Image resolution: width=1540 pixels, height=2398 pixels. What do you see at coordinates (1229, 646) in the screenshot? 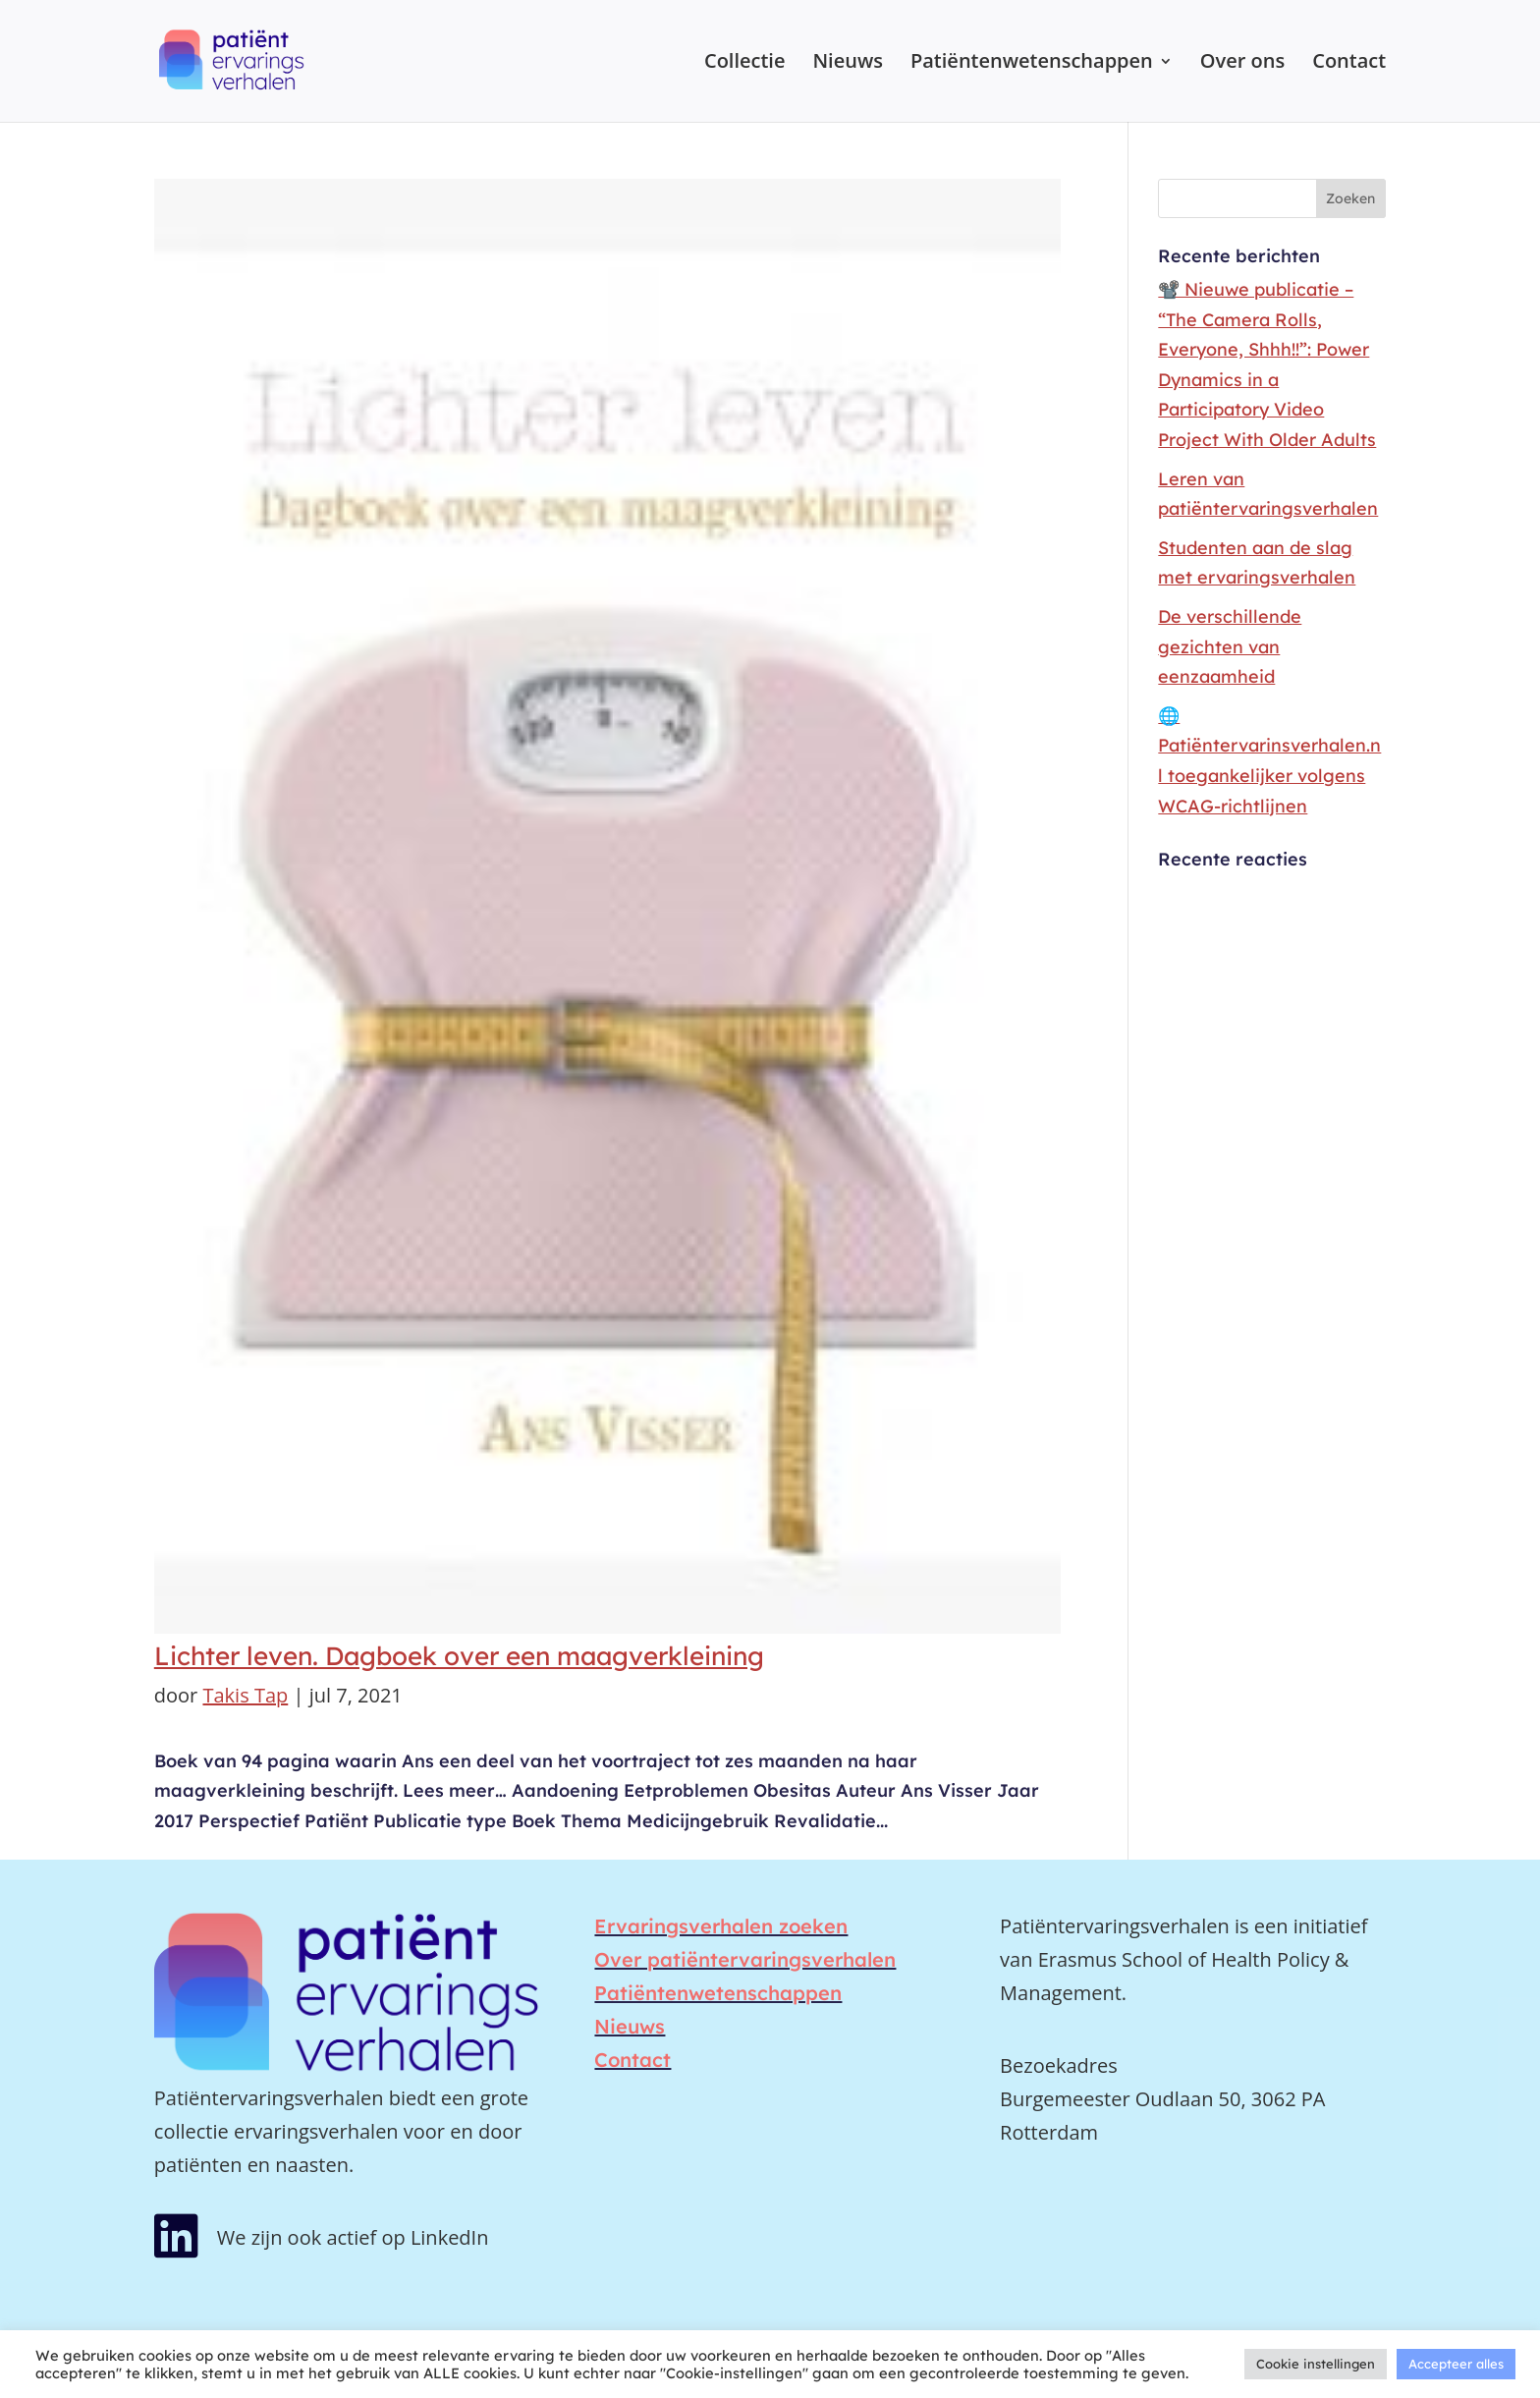
I see `De verschillende gezichten van eenzaamheid` at bounding box center [1229, 646].